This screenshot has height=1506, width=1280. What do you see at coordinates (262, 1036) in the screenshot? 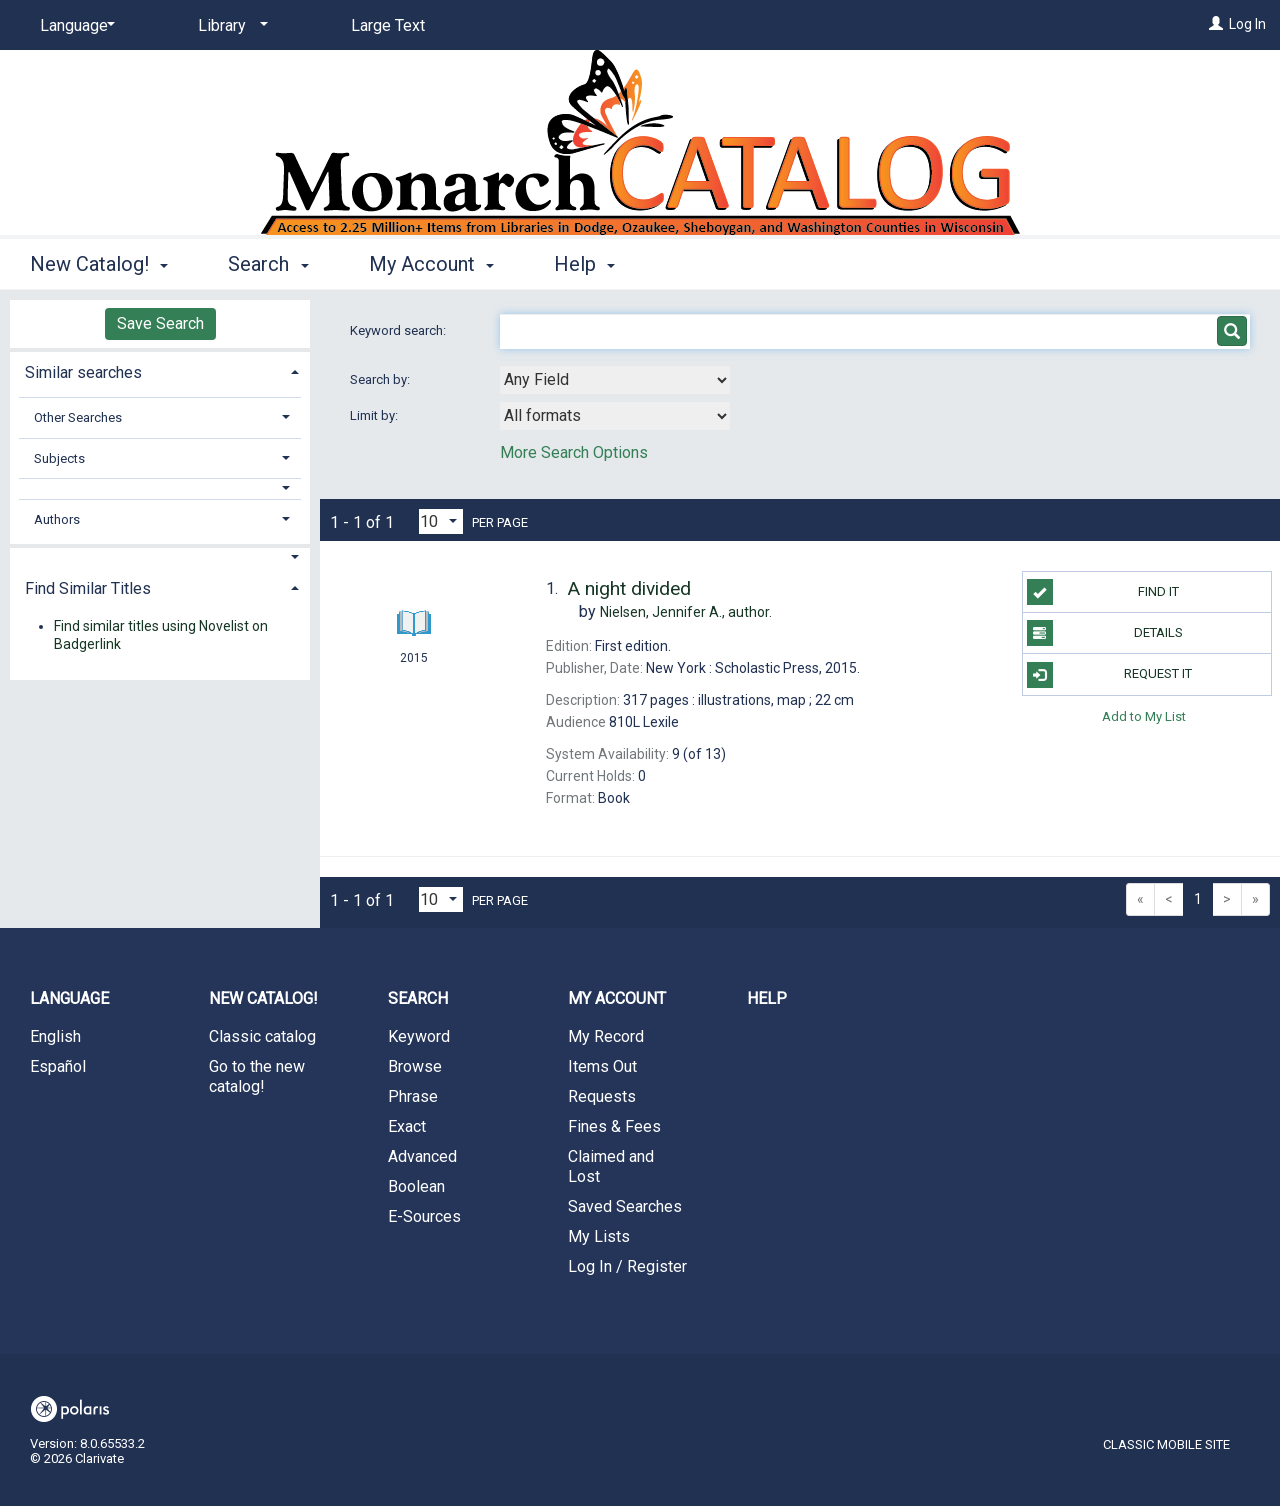
I see `Classic catalog` at bounding box center [262, 1036].